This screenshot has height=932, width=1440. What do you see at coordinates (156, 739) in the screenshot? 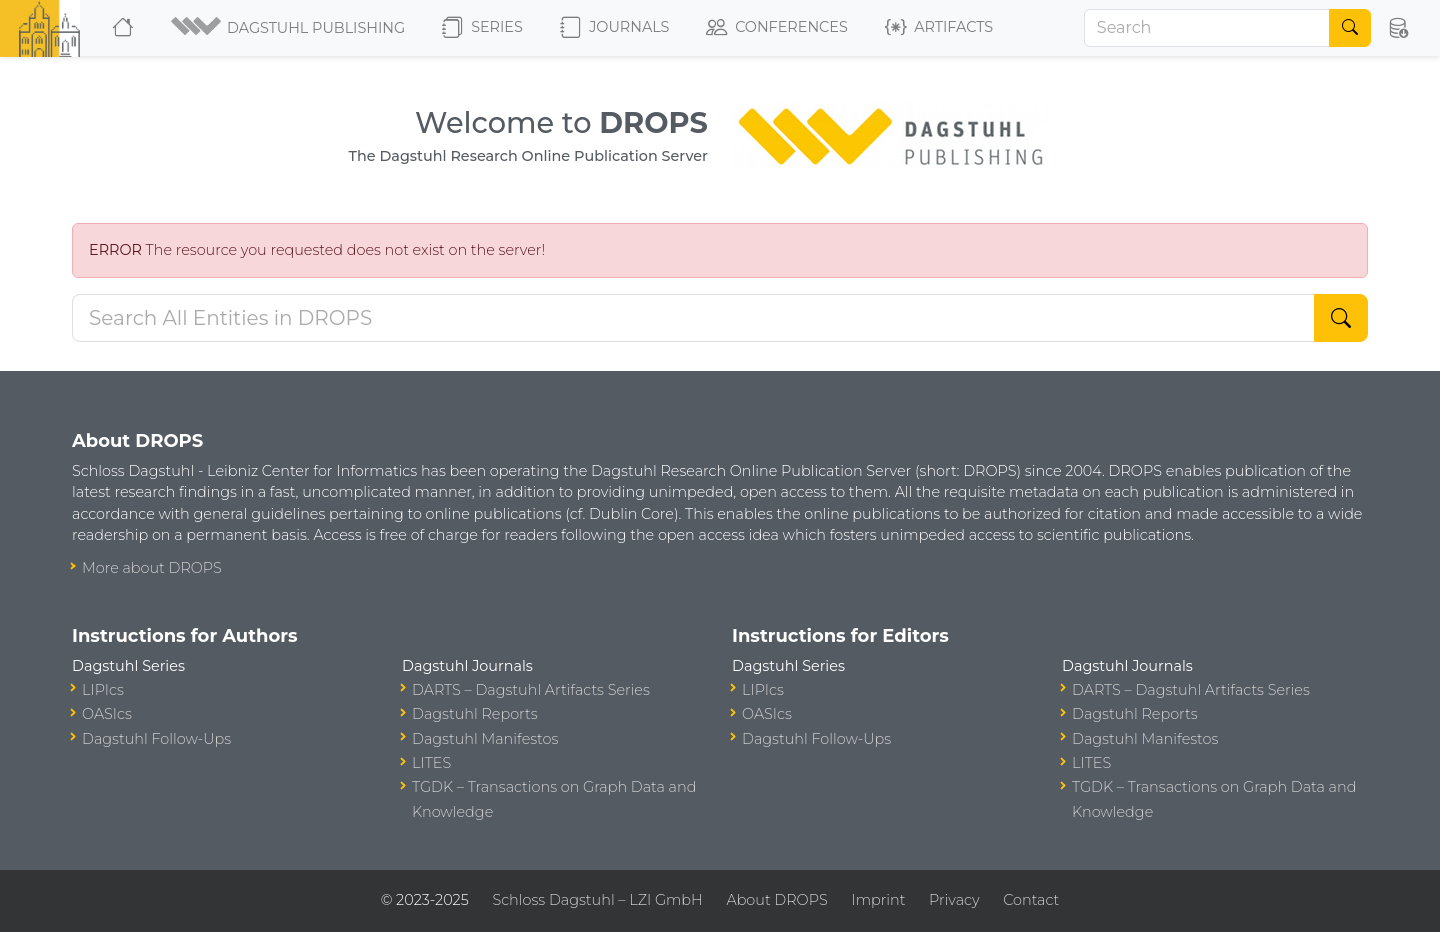
I see `Dagstuhl Follow-Ups` at bounding box center [156, 739].